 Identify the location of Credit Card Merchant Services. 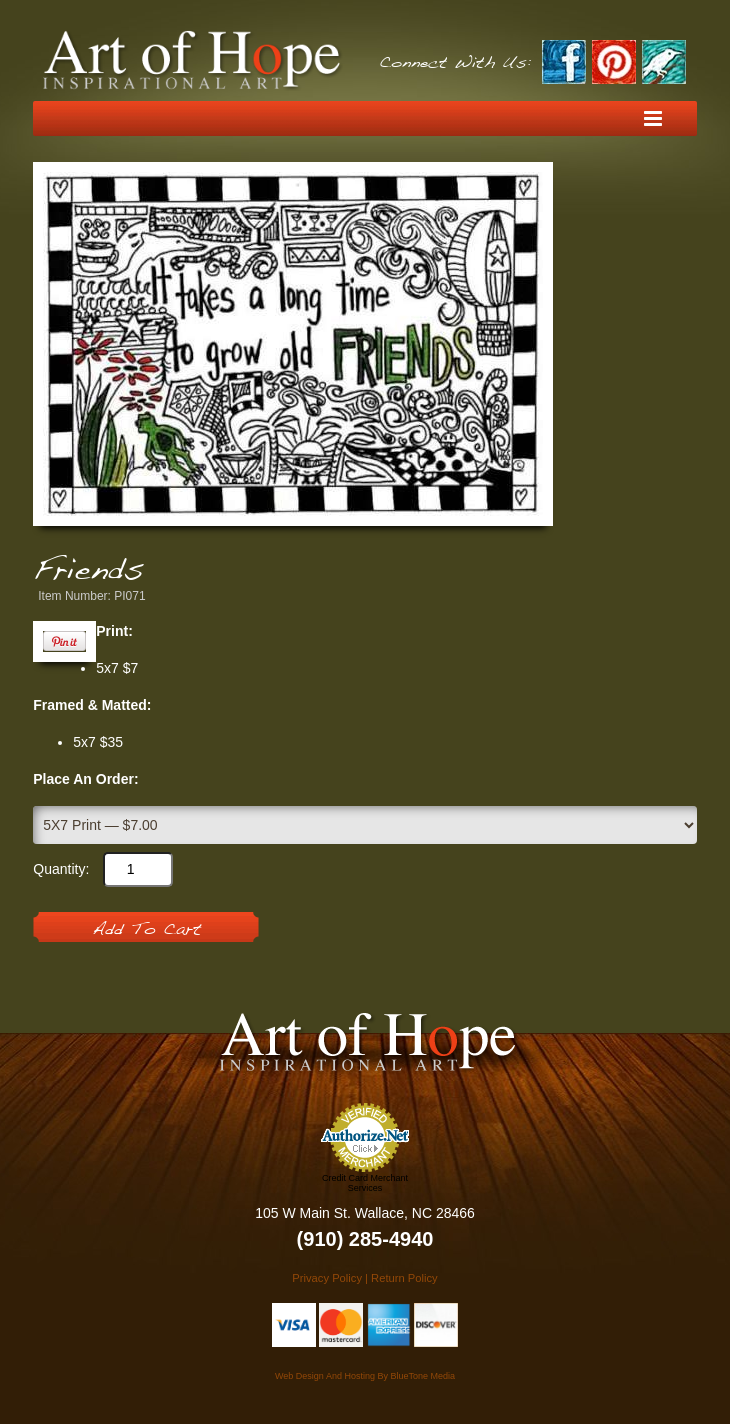
(365, 1183).